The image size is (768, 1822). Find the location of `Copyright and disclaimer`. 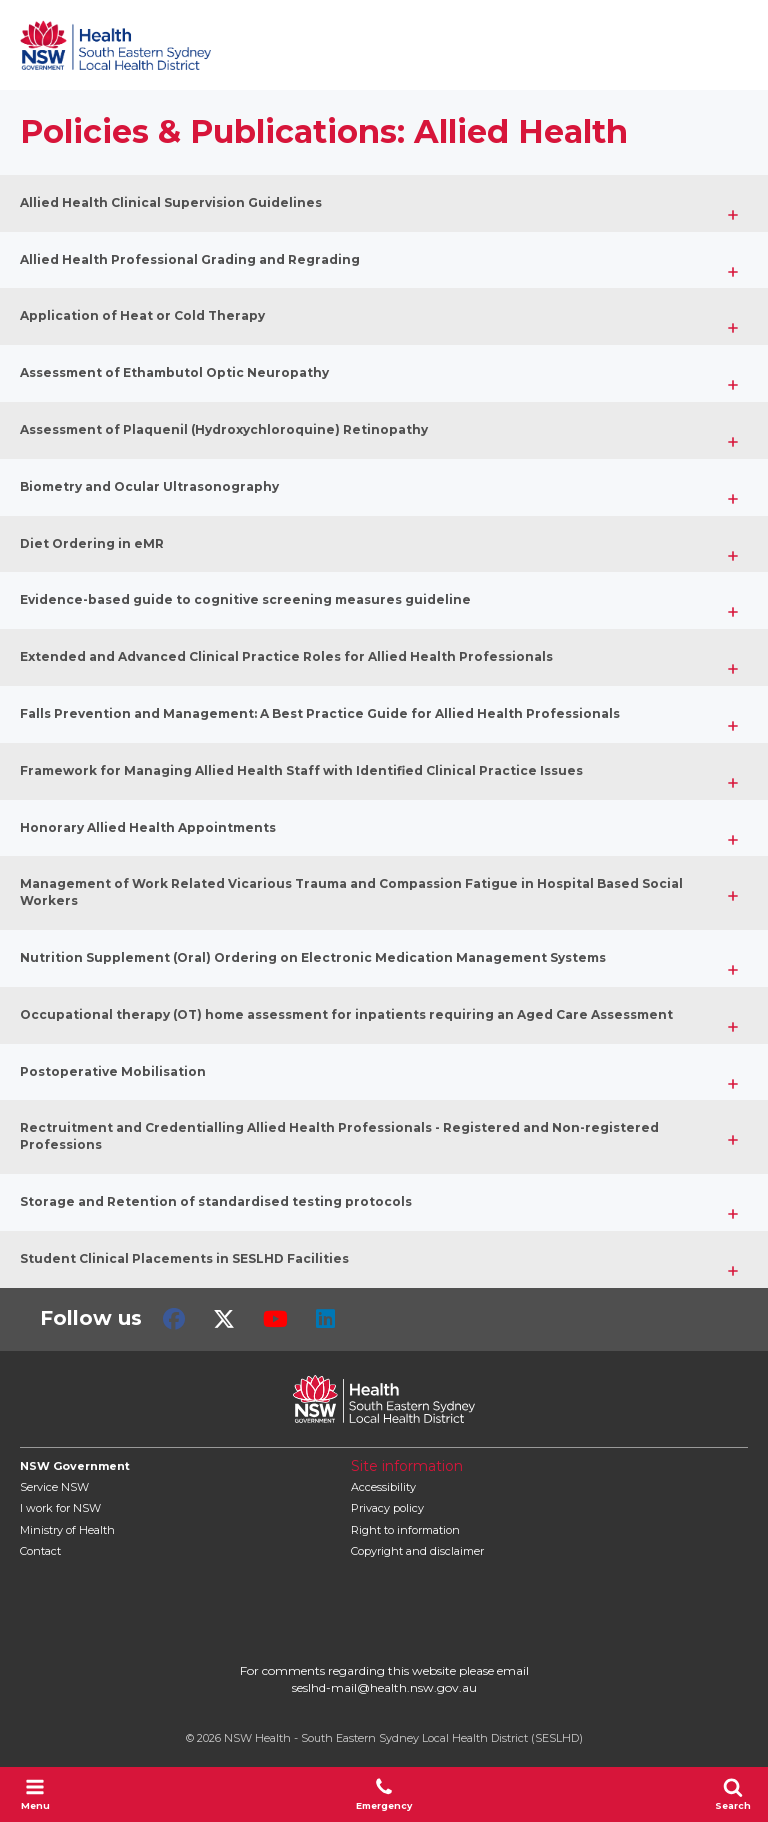

Copyright and disclaimer is located at coordinates (417, 1551).